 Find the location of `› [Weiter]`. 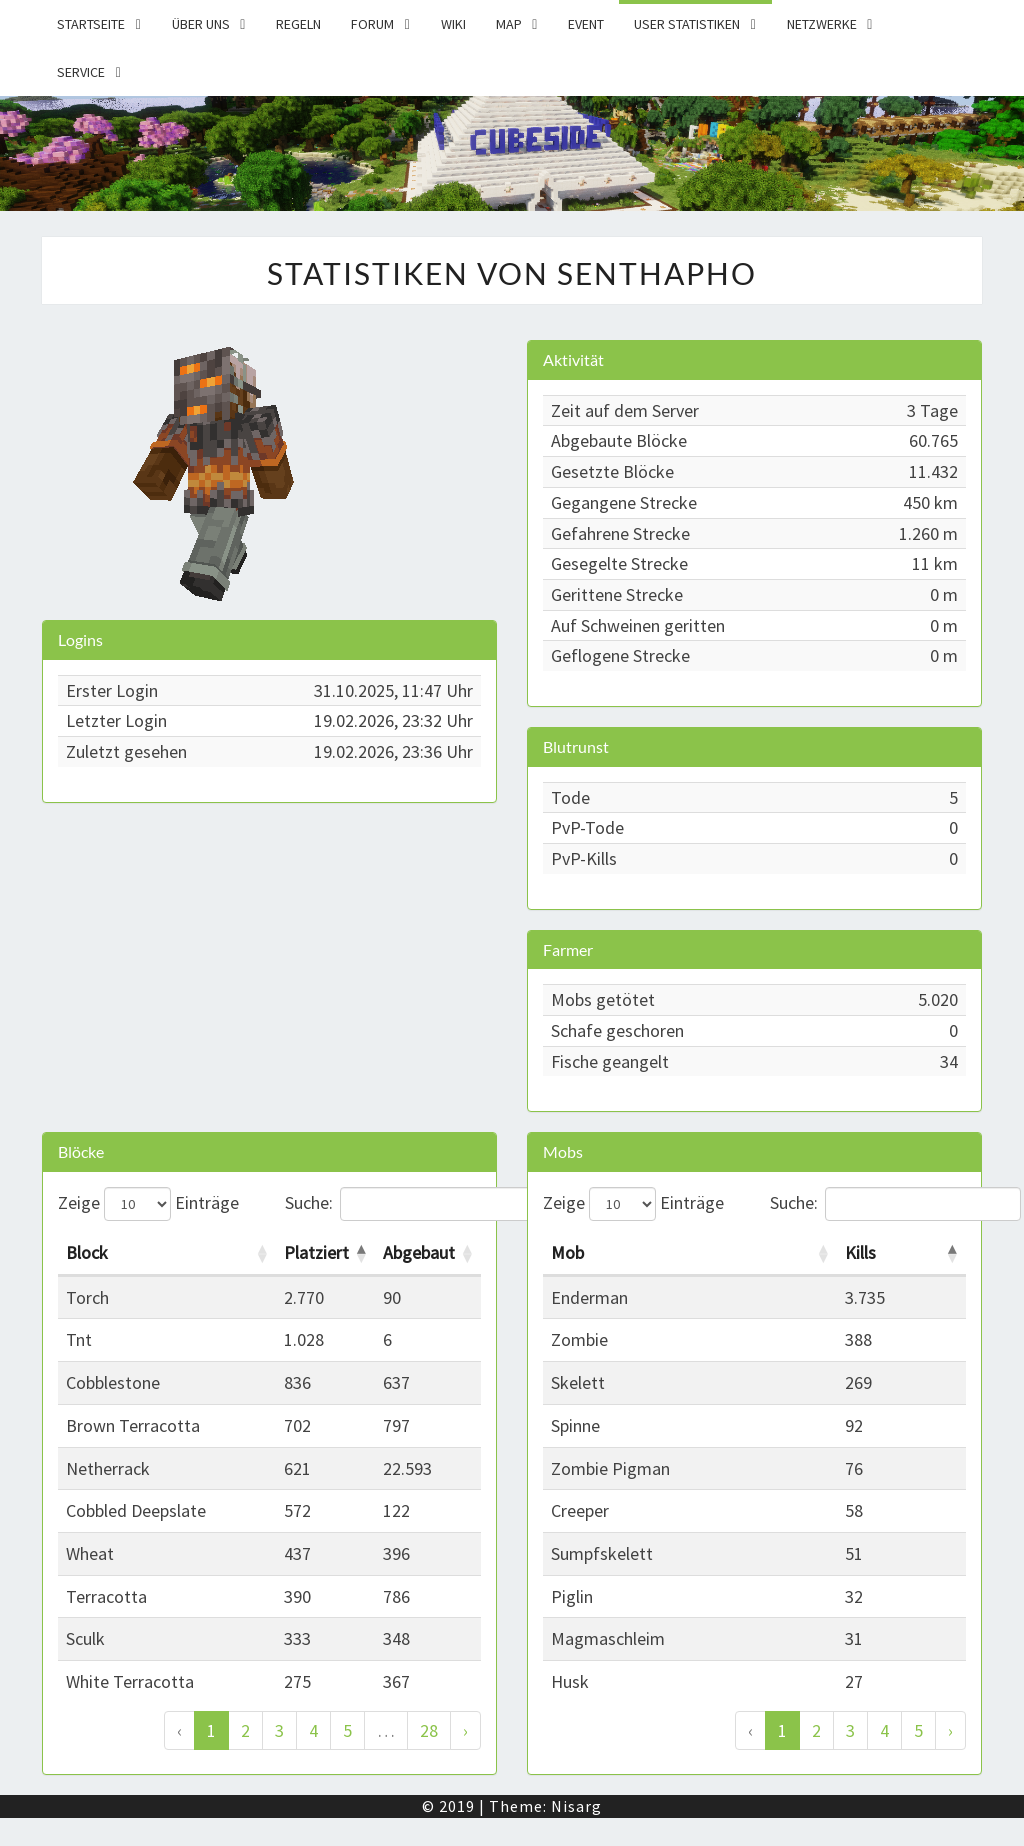

› [Weiter] is located at coordinates (465, 1730).